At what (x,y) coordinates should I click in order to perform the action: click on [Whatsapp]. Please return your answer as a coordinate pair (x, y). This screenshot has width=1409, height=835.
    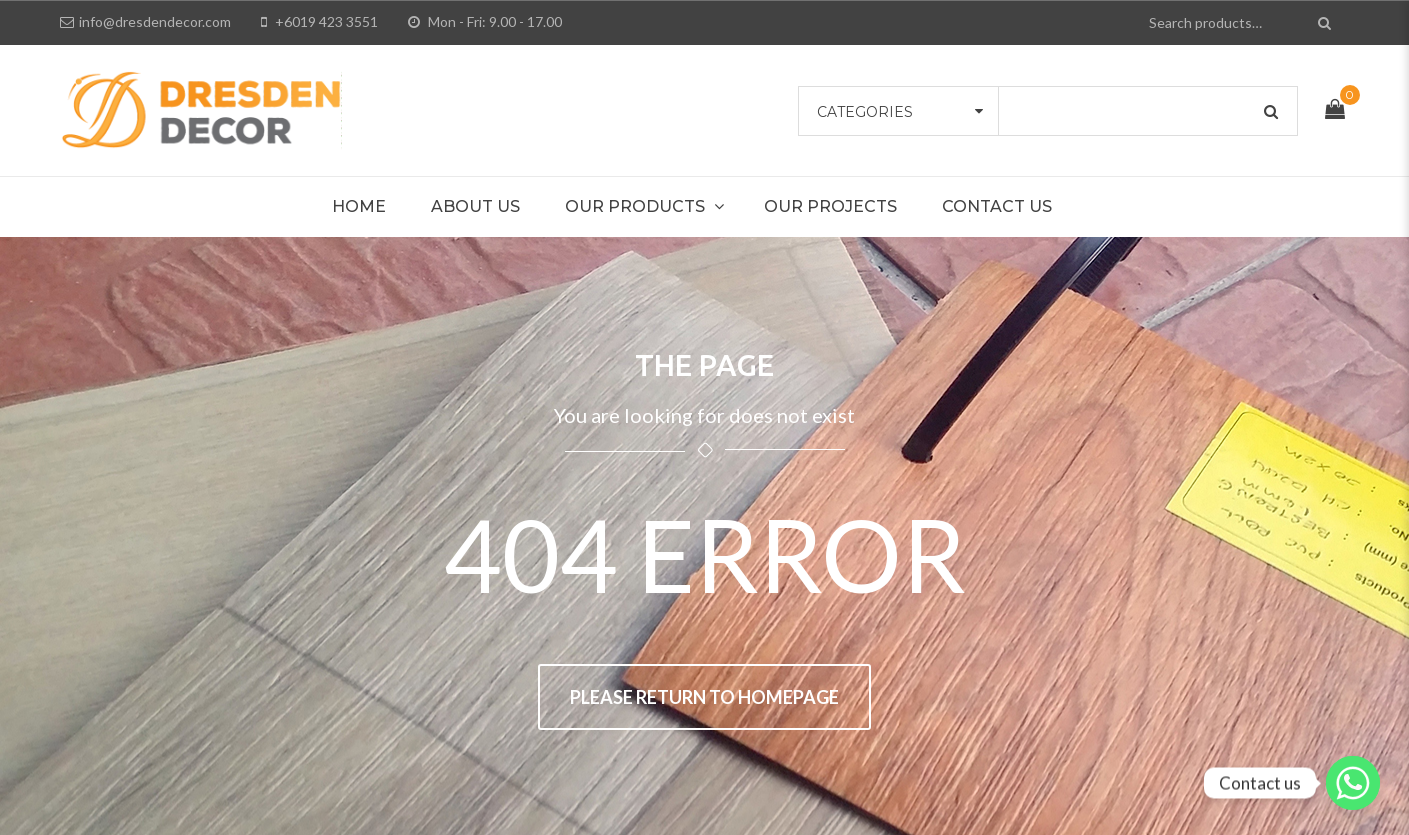
    Looking at the image, I should click on (1353, 783).